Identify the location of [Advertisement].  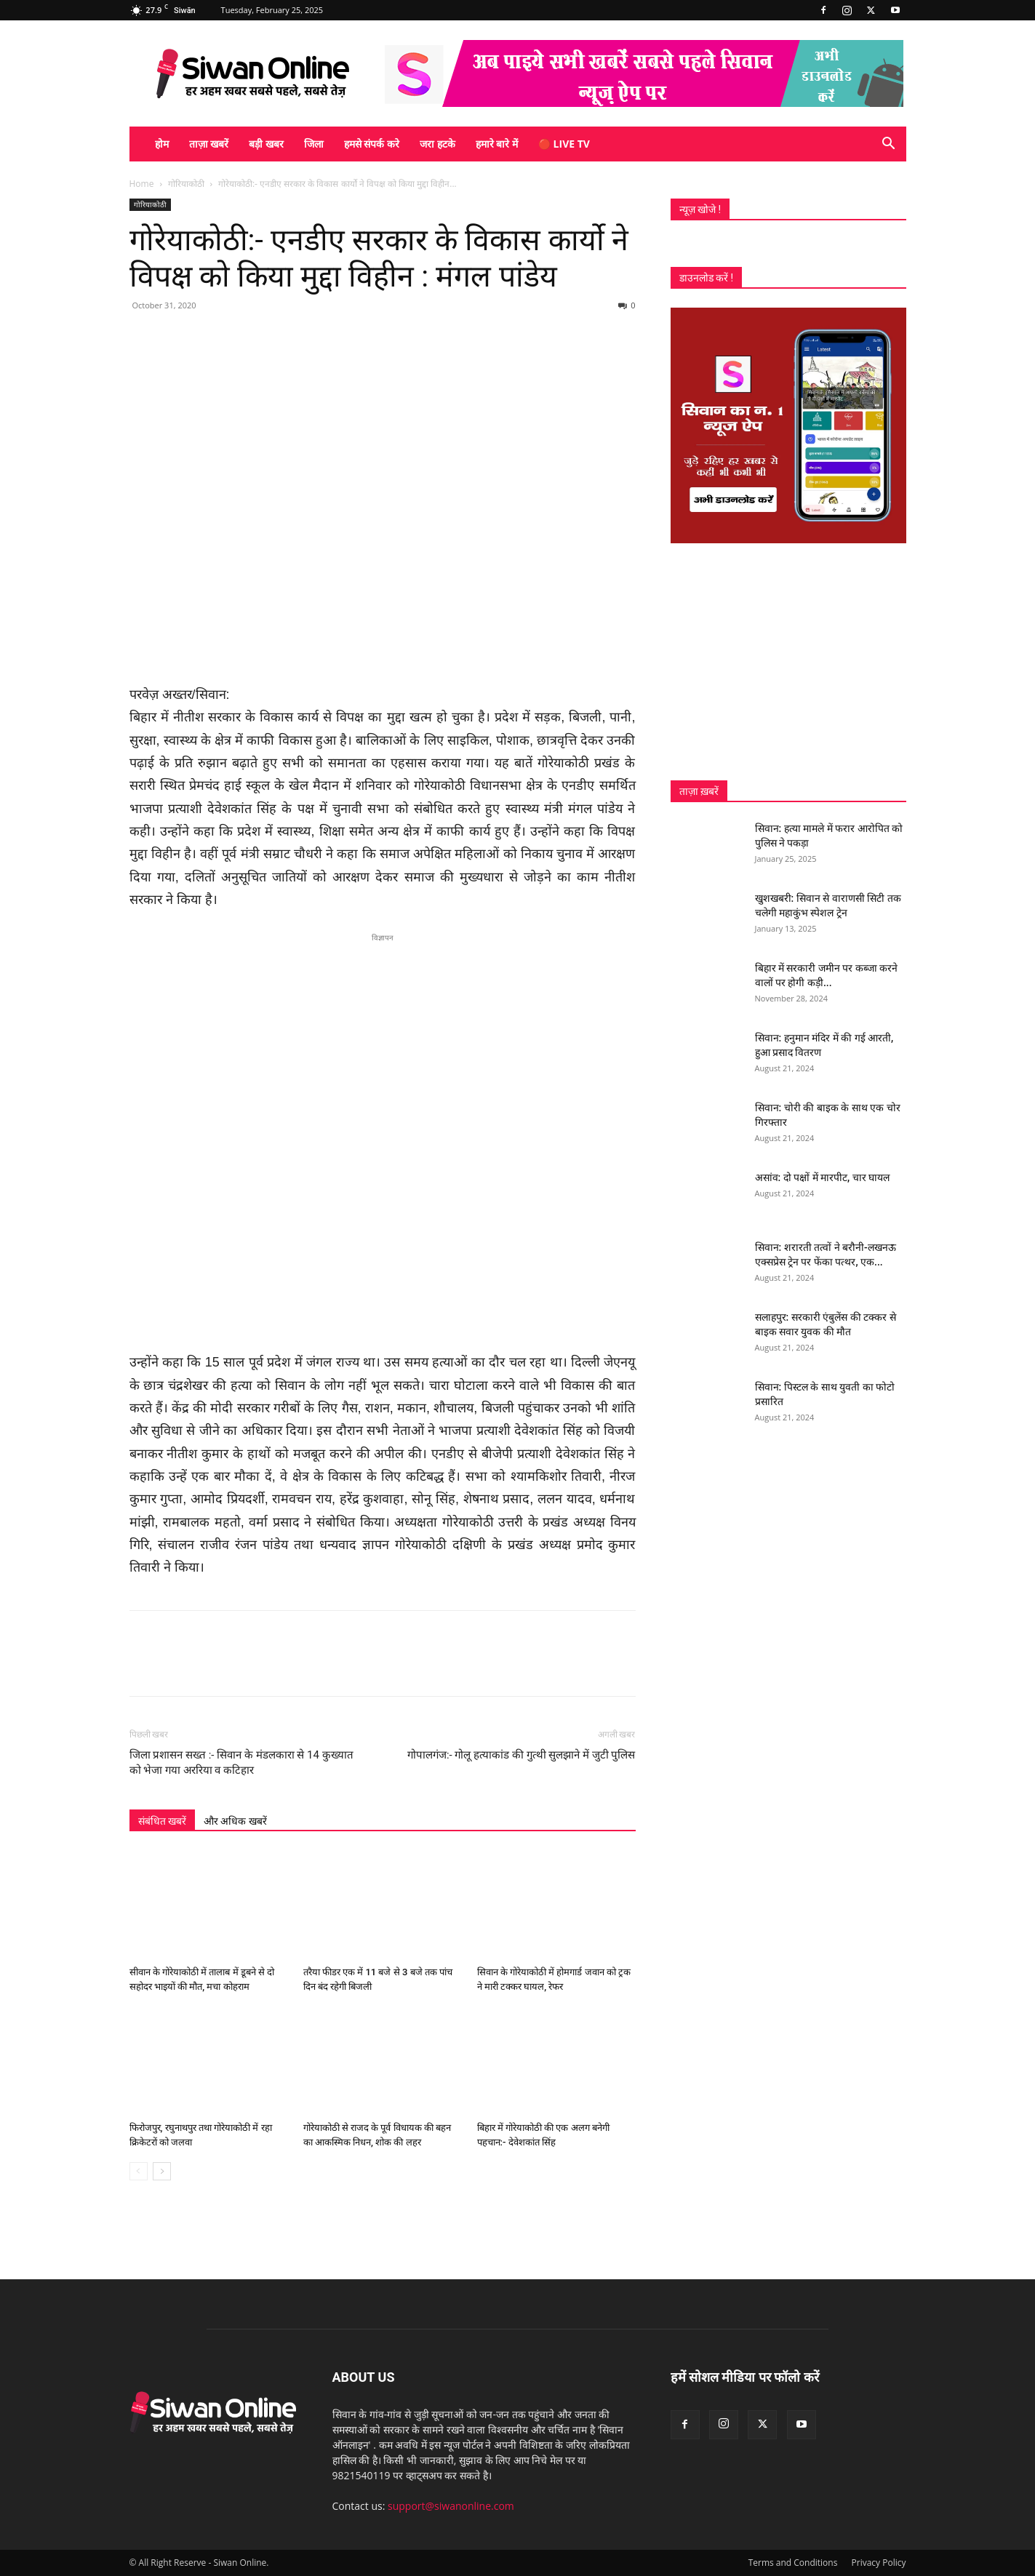
(788, 662).